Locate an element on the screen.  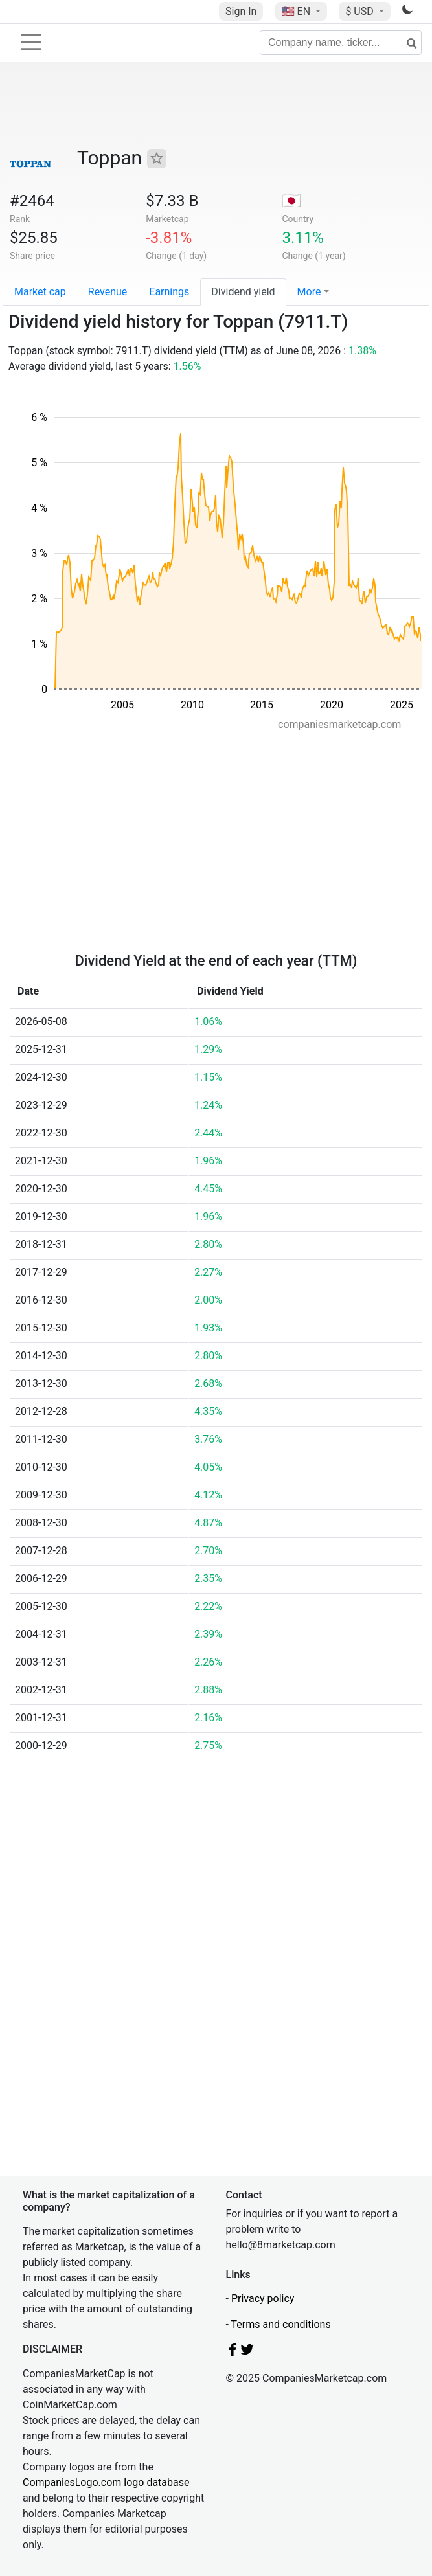
Earnings is located at coordinates (169, 292).